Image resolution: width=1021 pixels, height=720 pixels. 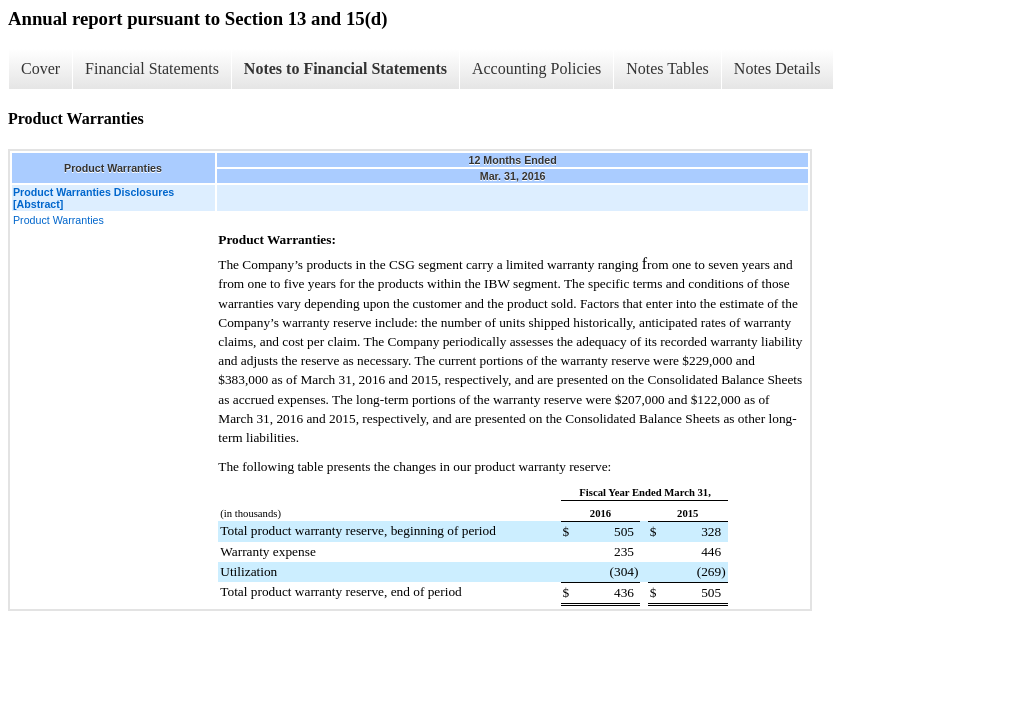 What do you see at coordinates (152, 68) in the screenshot?
I see `Financial Statements` at bounding box center [152, 68].